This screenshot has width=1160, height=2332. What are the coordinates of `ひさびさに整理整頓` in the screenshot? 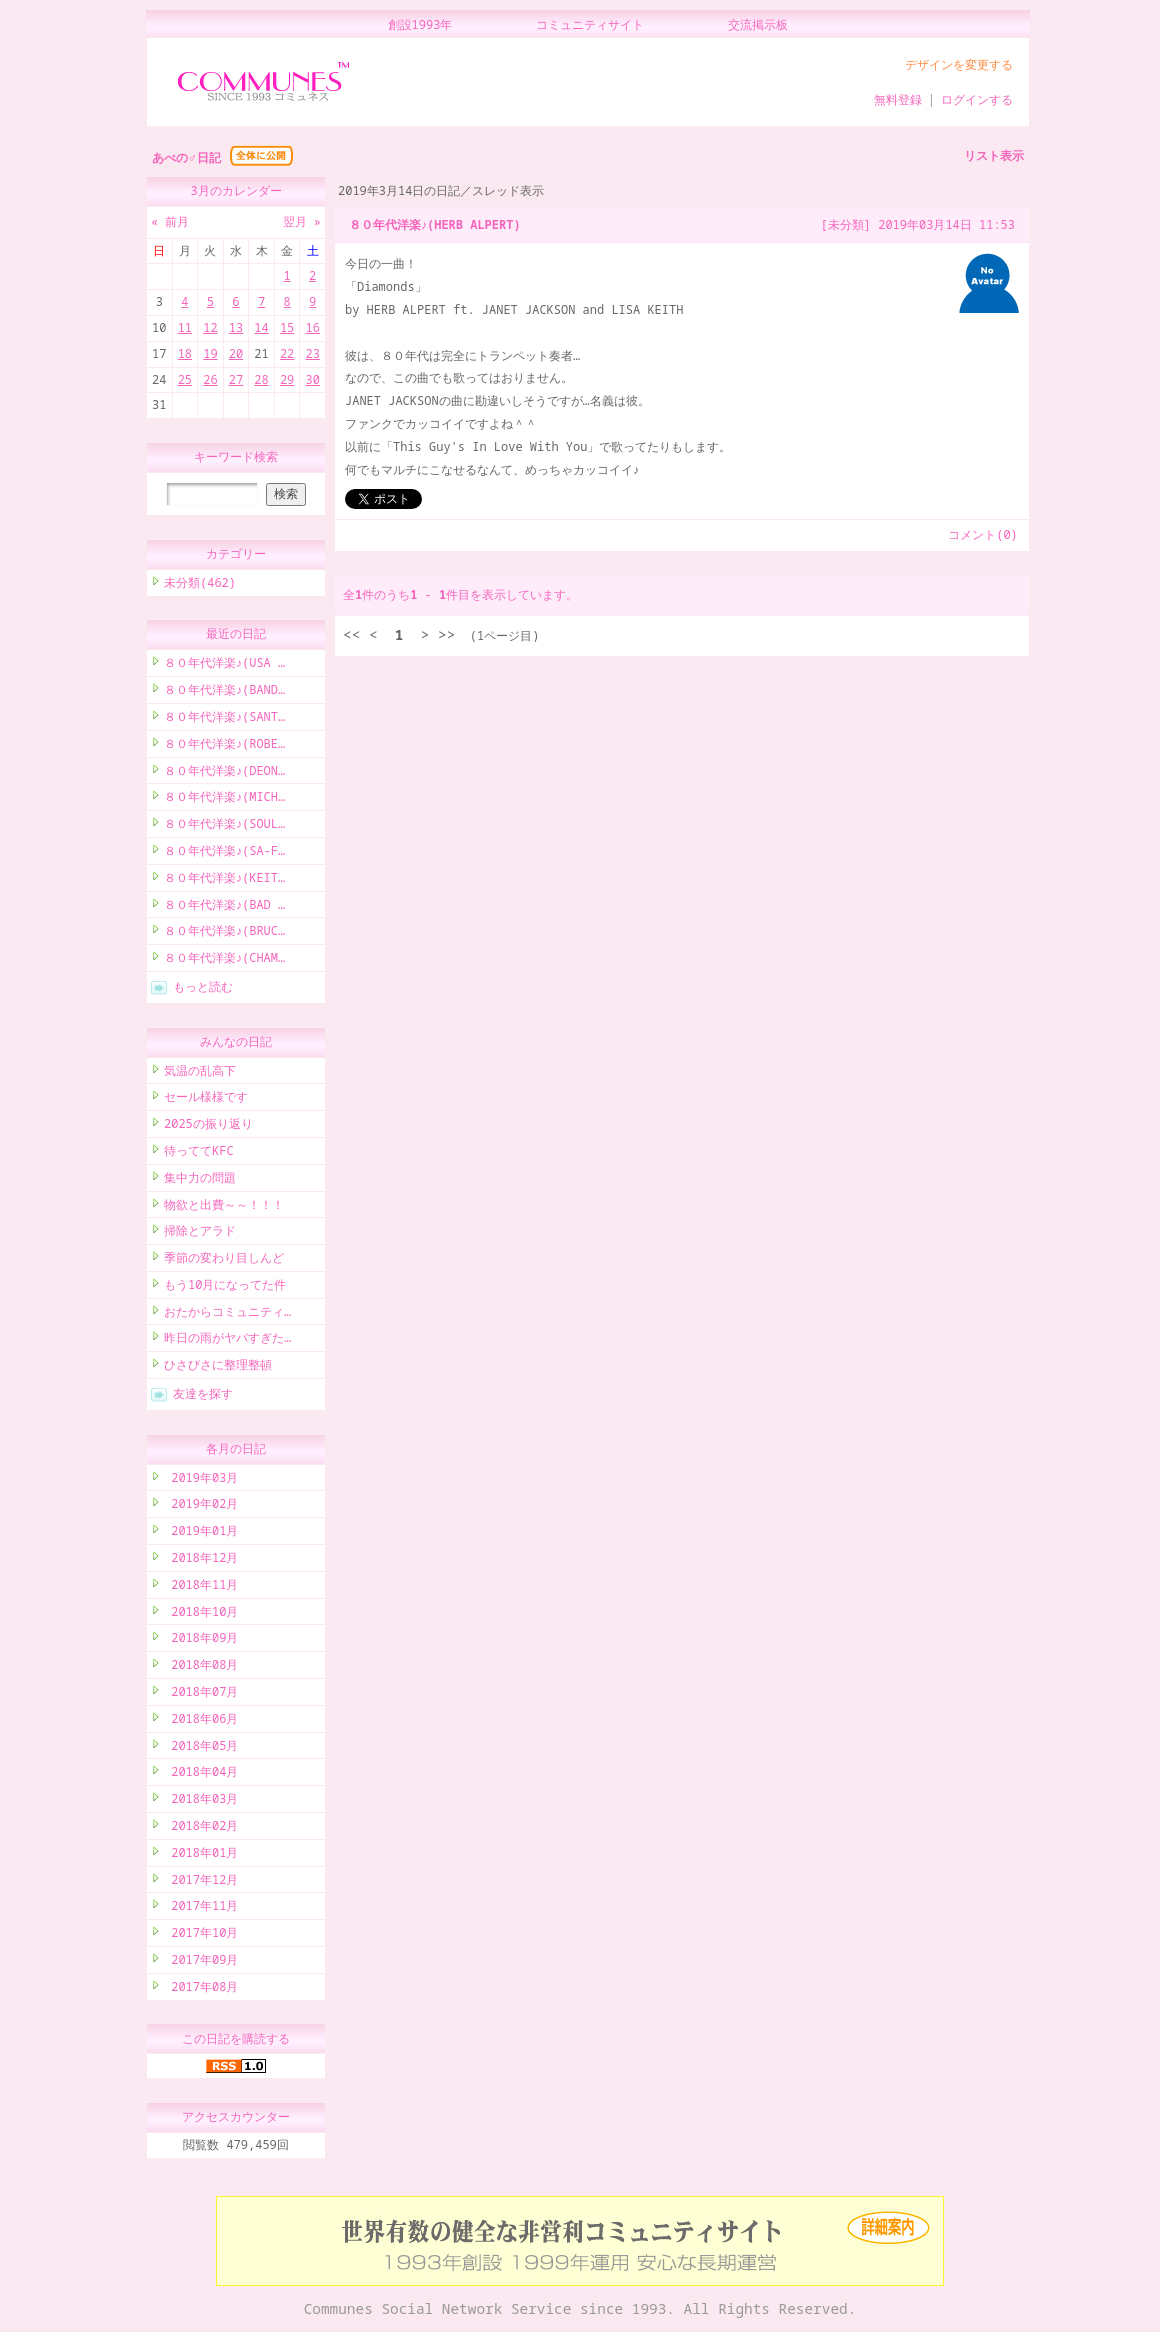 It's located at (218, 1367).